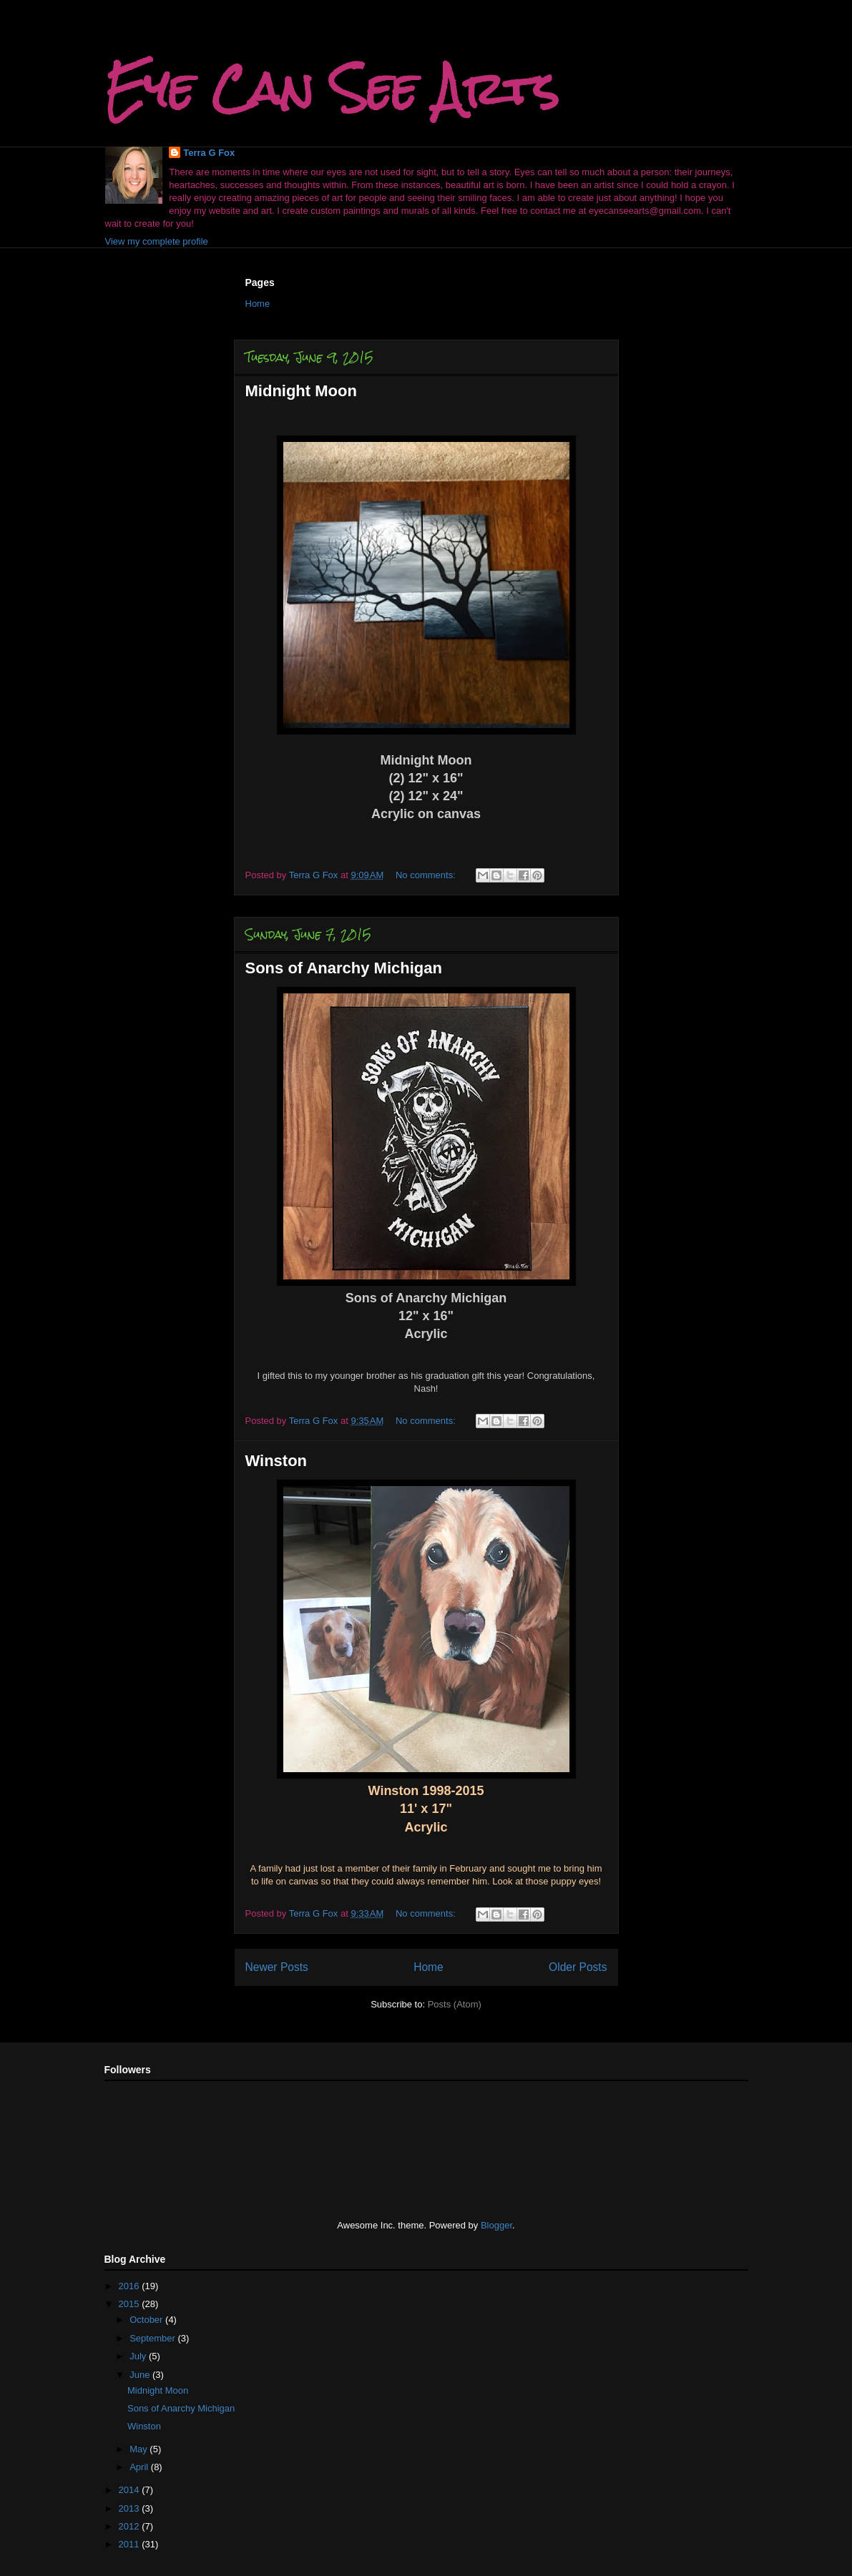 Image resolution: width=852 pixels, height=2576 pixels. I want to click on 2013, so click(130, 2508).